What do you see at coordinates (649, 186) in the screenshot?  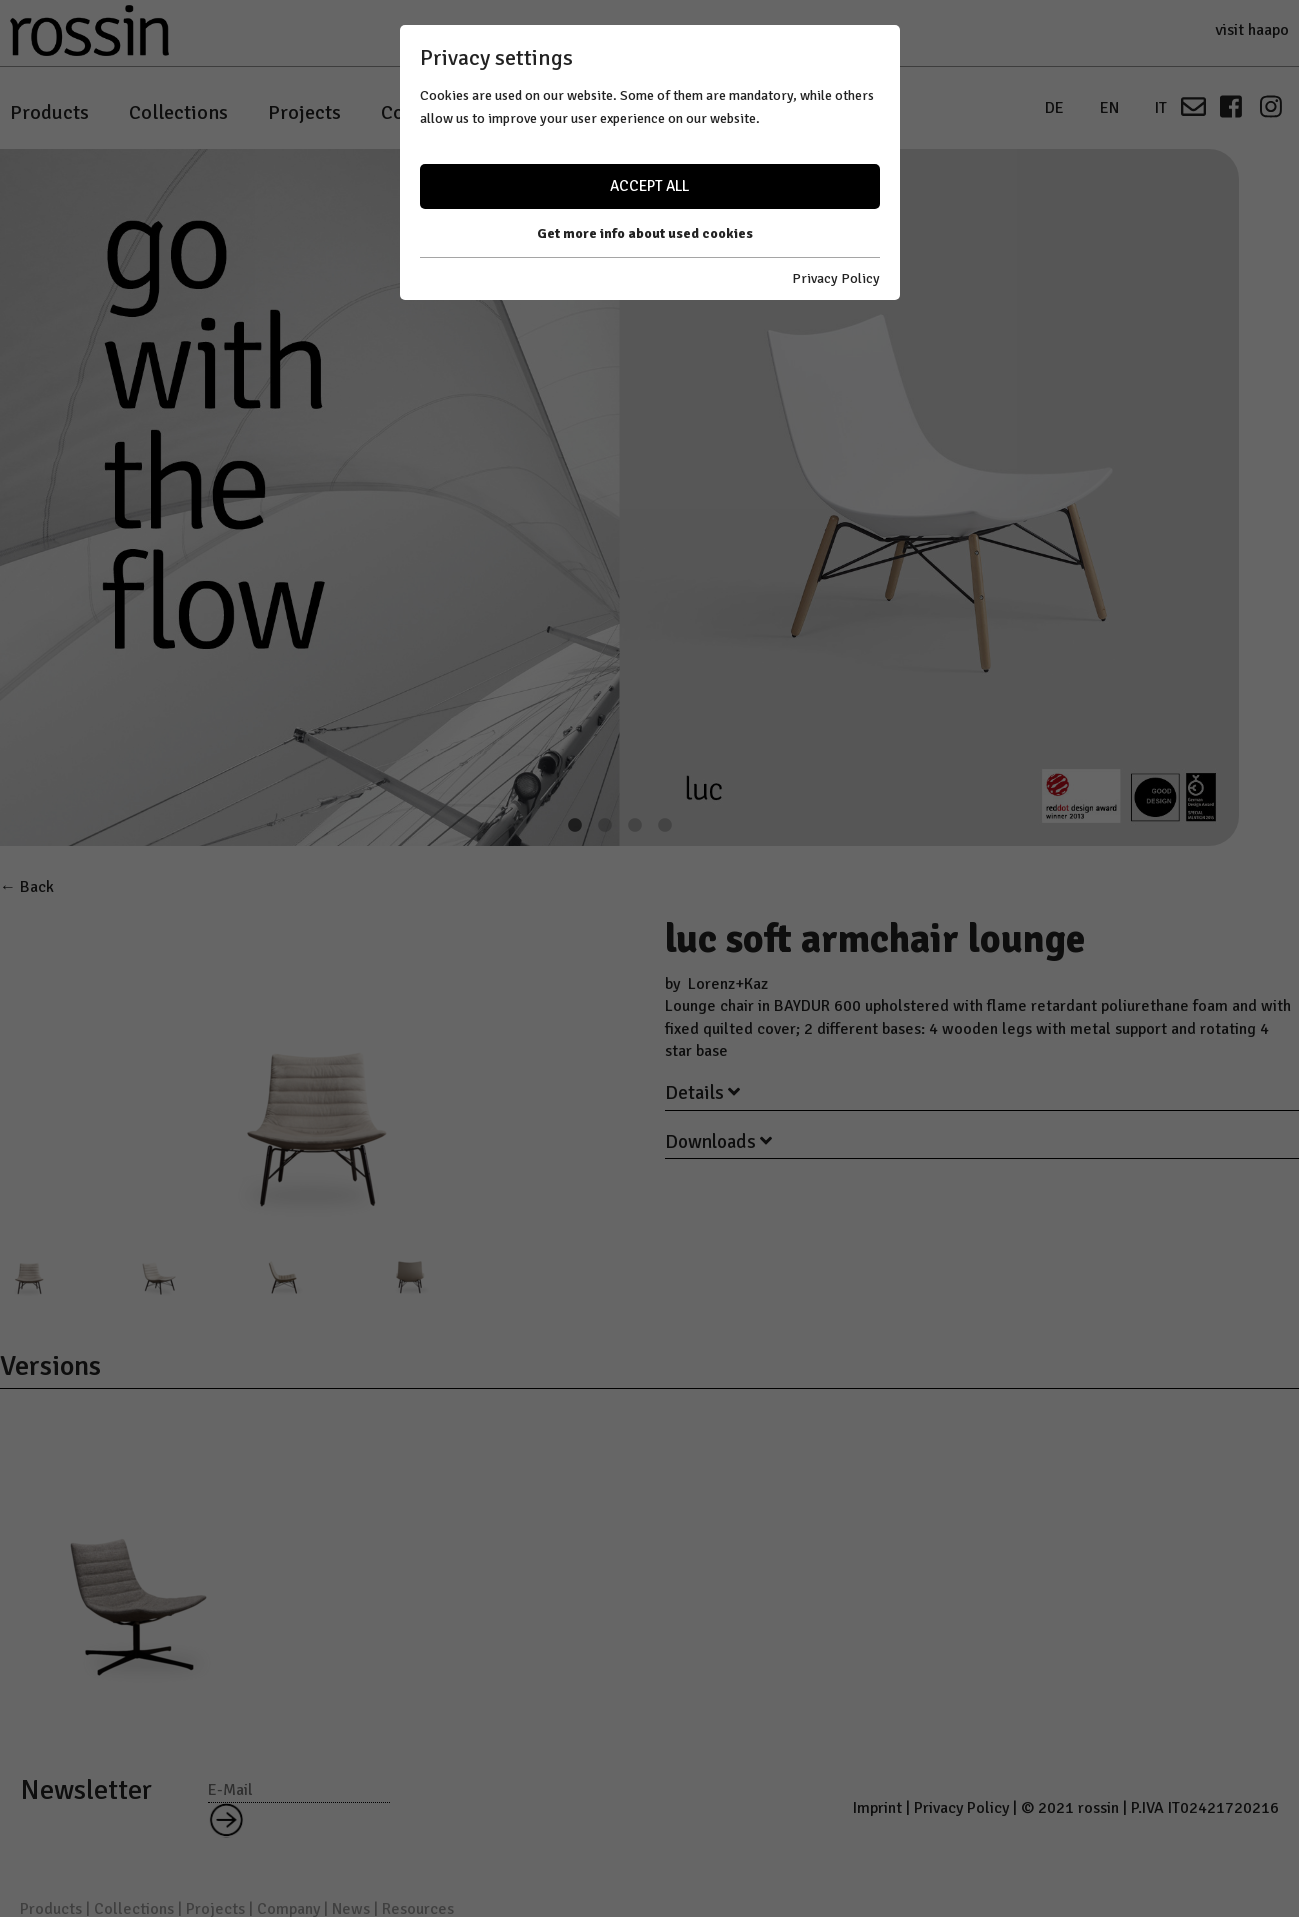 I see `Accept all` at bounding box center [649, 186].